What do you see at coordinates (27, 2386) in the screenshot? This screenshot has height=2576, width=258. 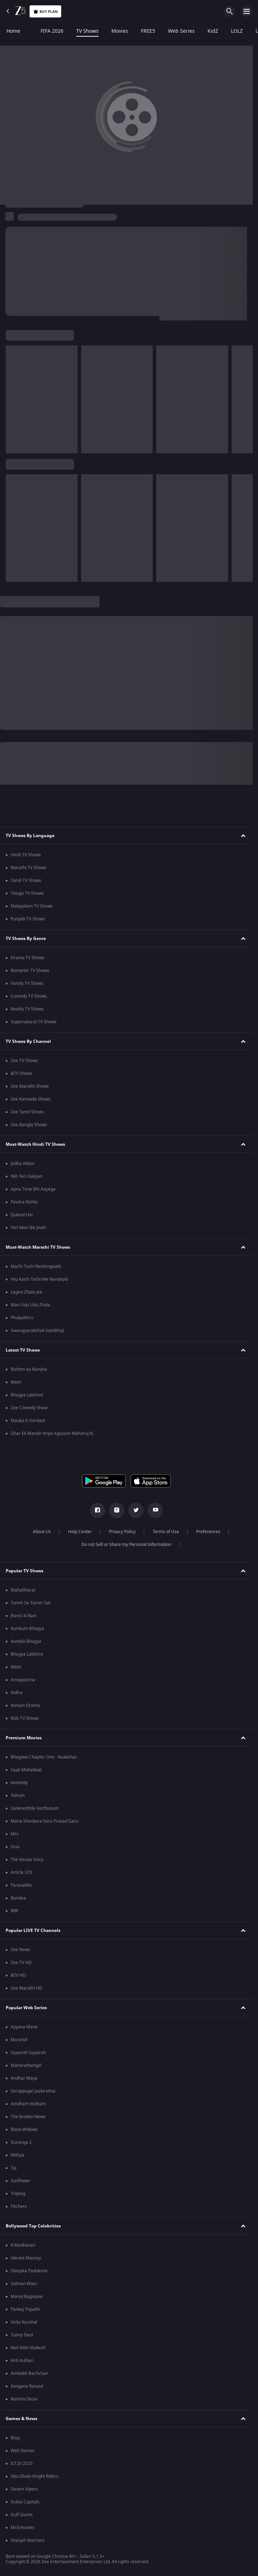 I see `Kangana Ranaut` at bounding box center [27, 2386].